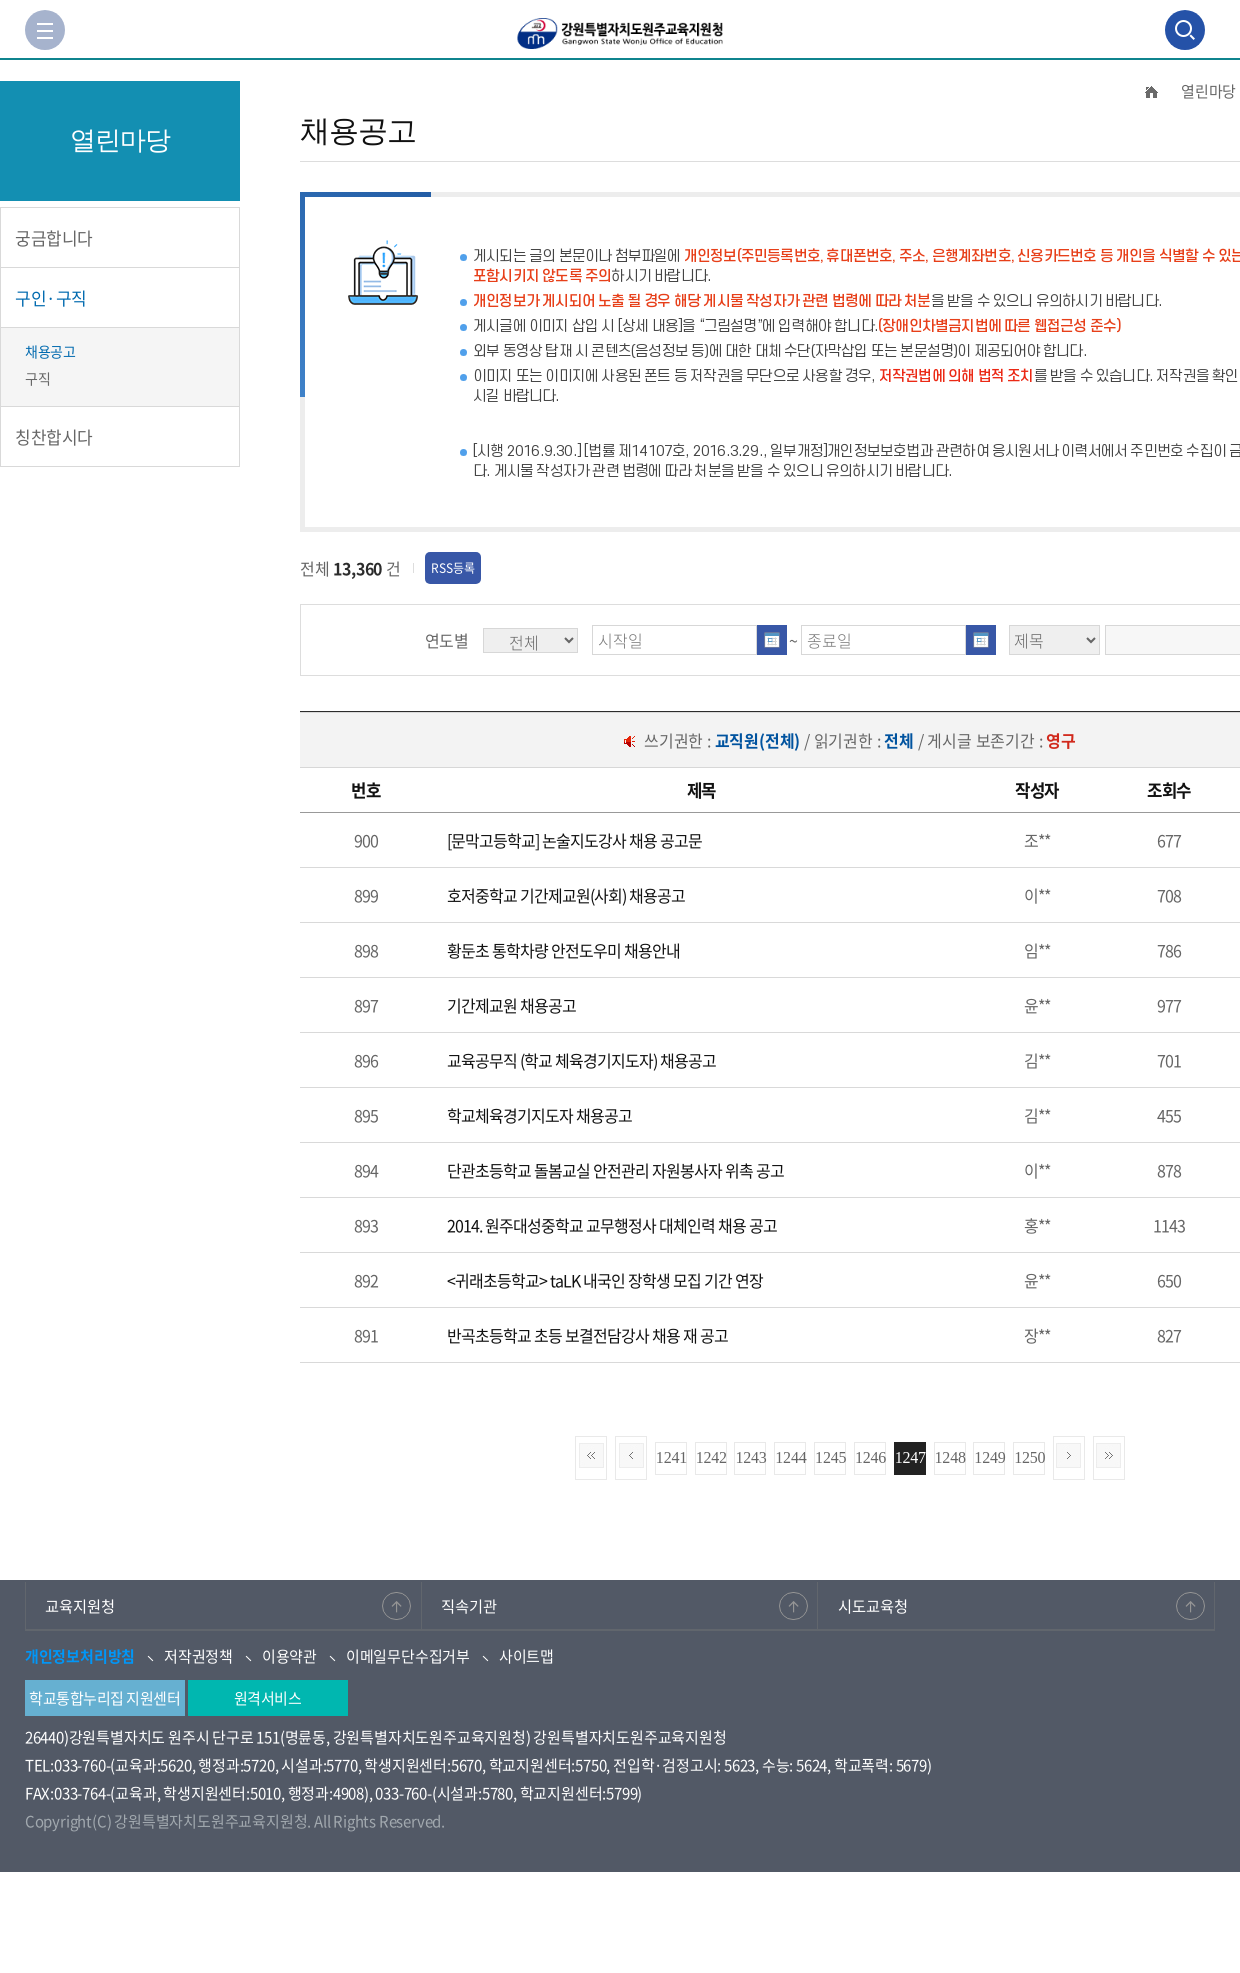 The height and width of the screenshot is (1973, 1240). Describe the element at coordinates (711, 1457) in the screenshot. I see `1242` at that location.